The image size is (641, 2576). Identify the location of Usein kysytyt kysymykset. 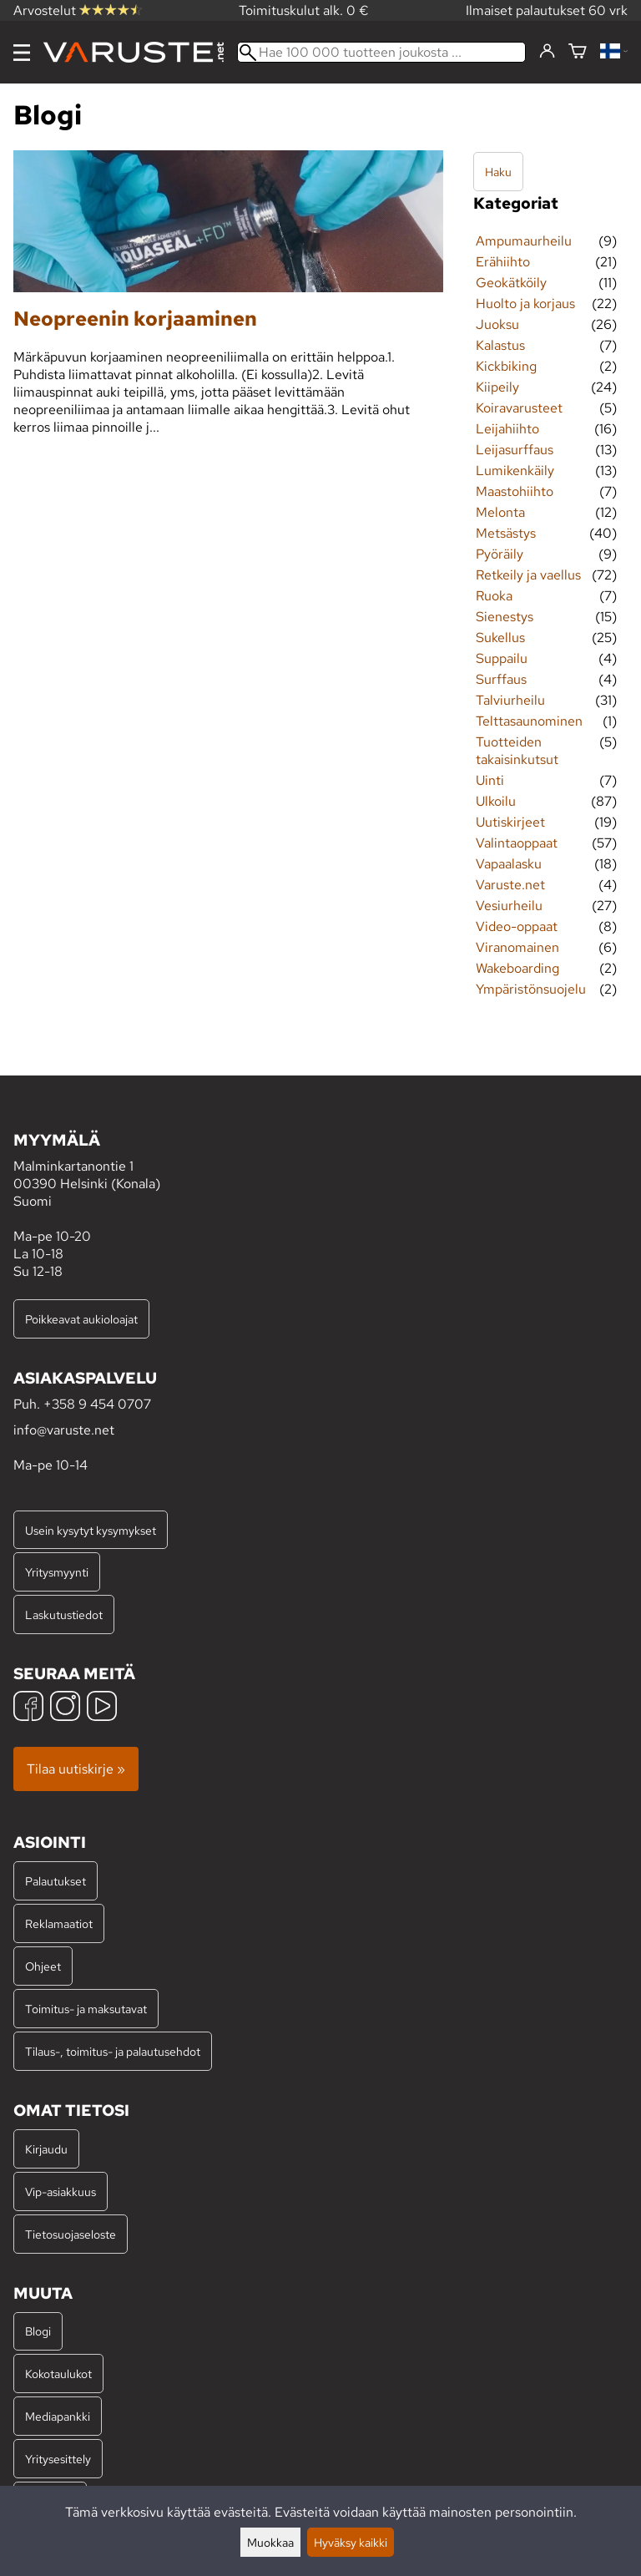
(90, 1530).